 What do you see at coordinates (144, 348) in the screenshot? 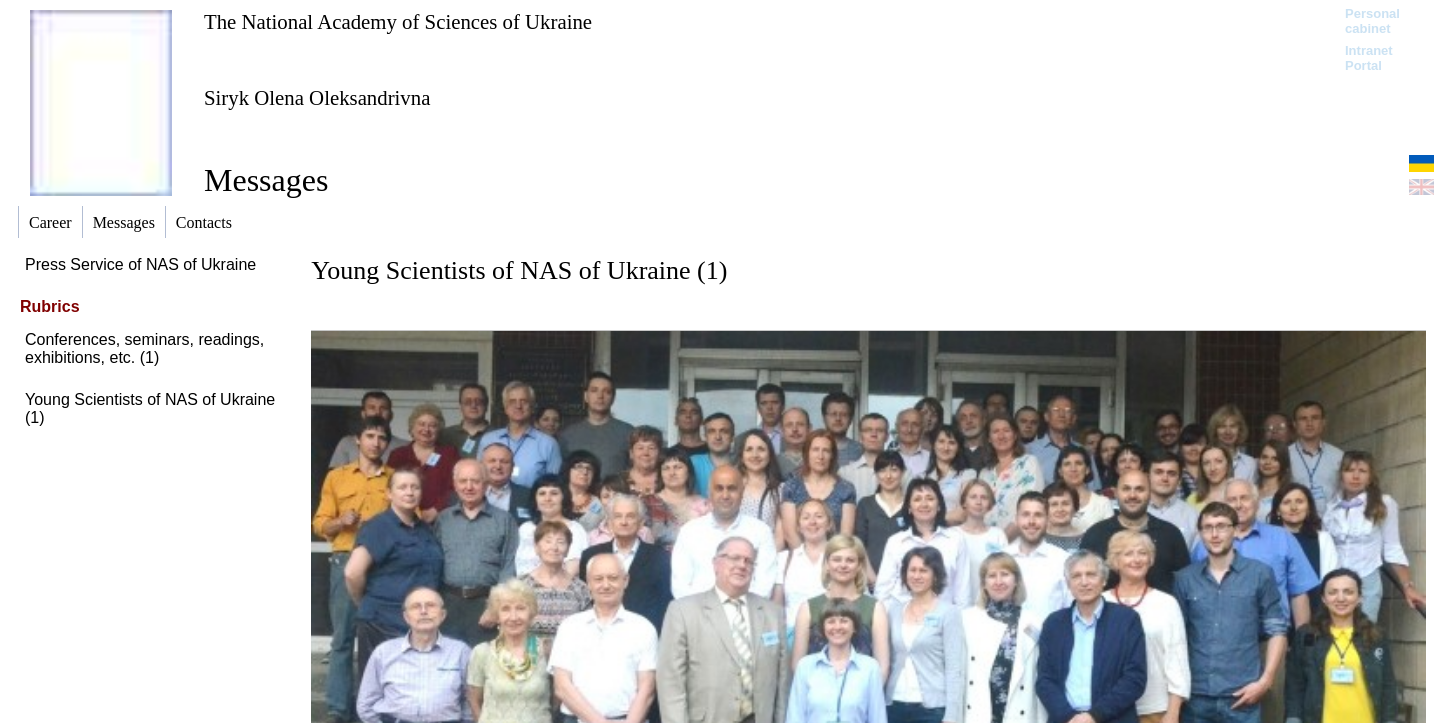
I see `Conferences, seminars, readings, exhibitions, etc. (1)` at bounding box center [144, 348].